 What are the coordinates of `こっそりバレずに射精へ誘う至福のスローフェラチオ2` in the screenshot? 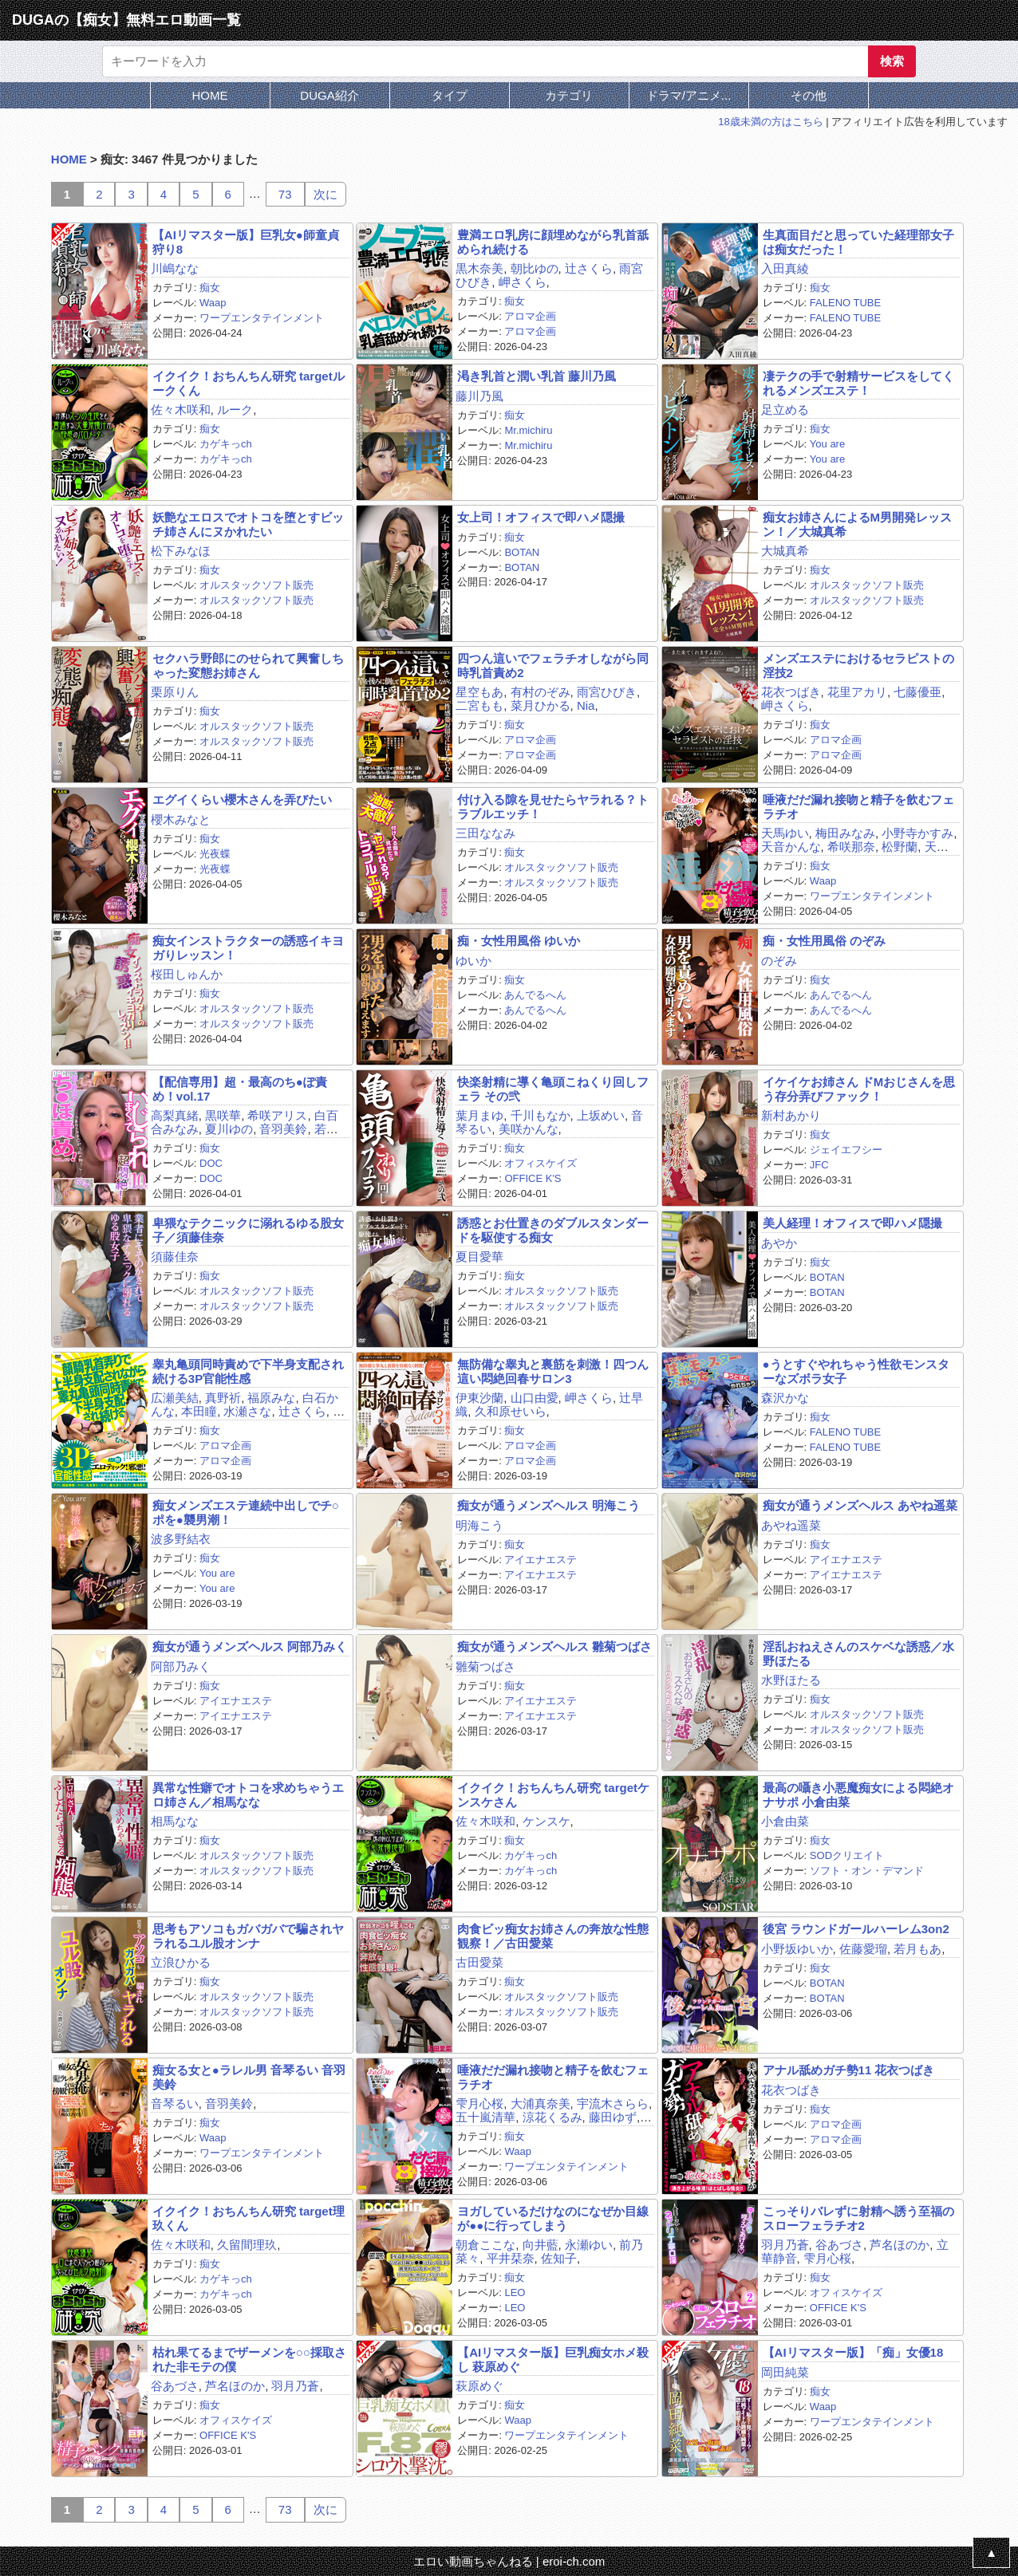 It's located at (858, 2217).